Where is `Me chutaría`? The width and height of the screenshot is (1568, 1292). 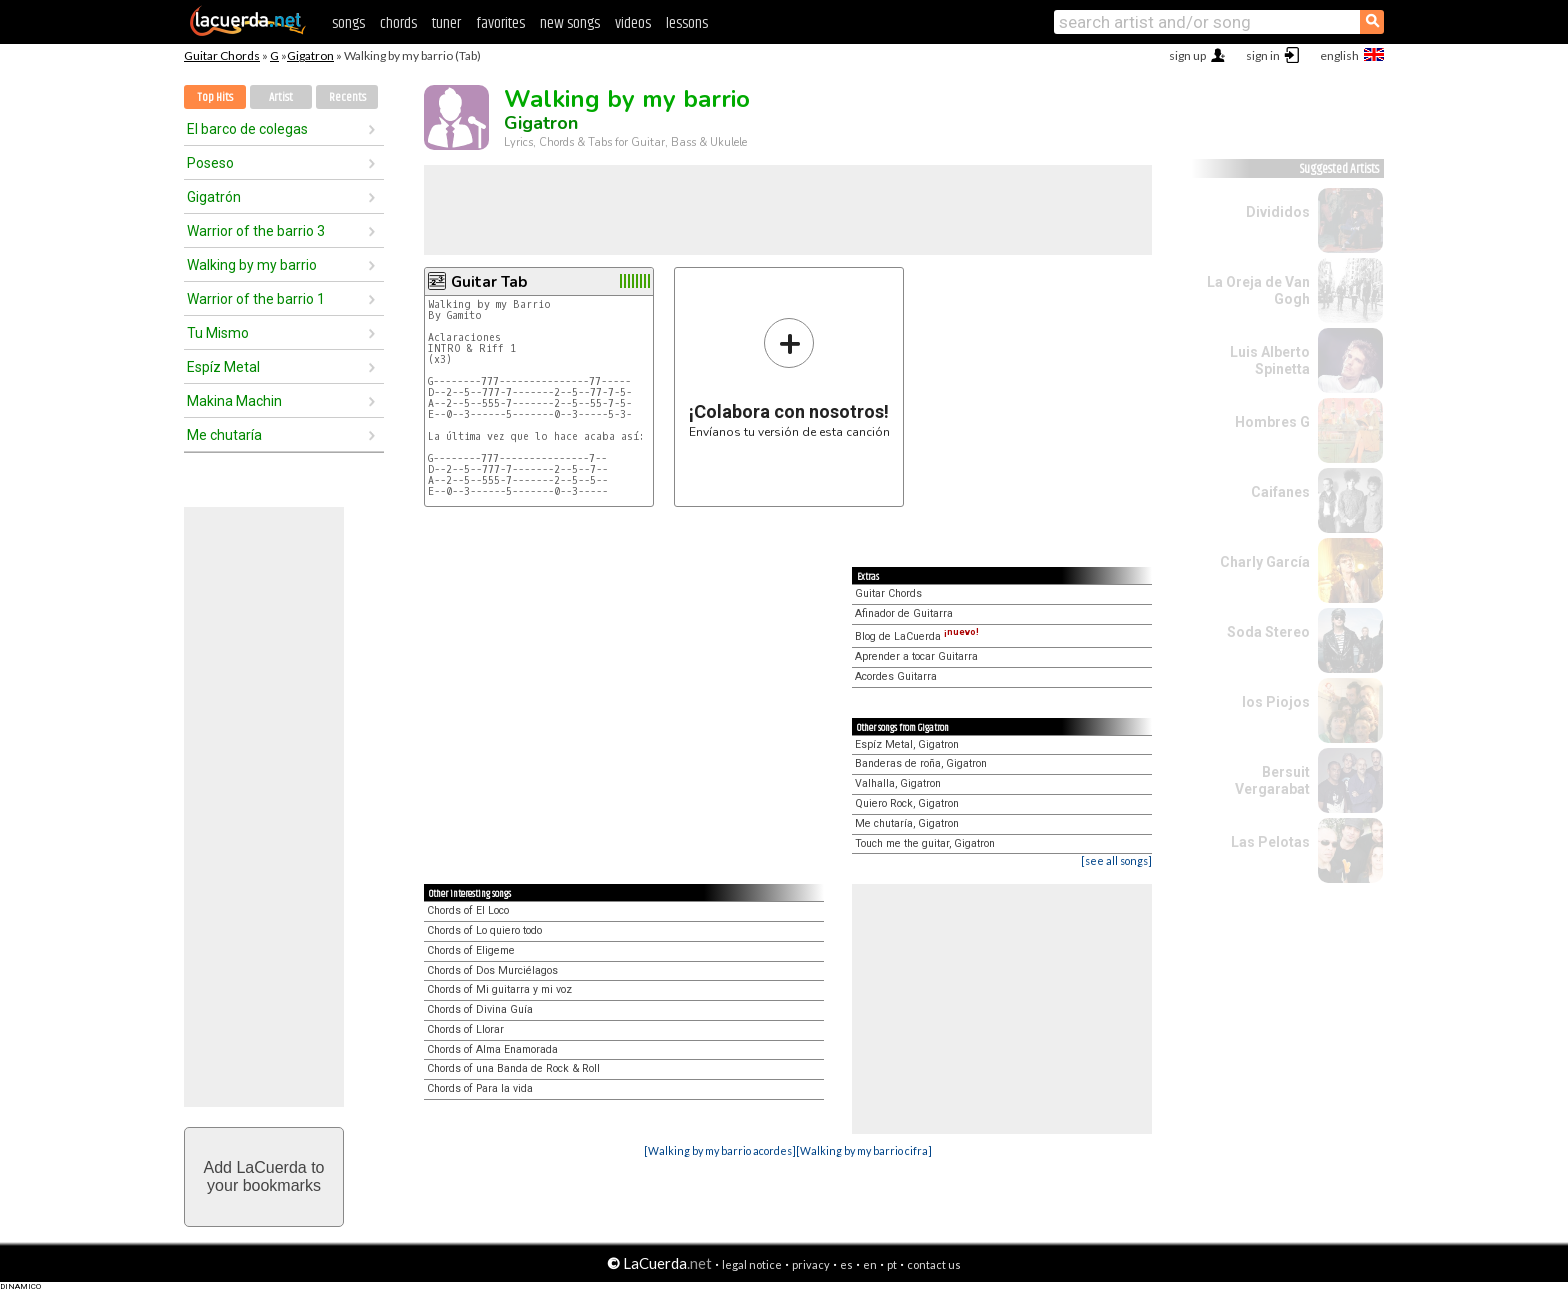 Me chutaría is located at coordinates (224, 435).